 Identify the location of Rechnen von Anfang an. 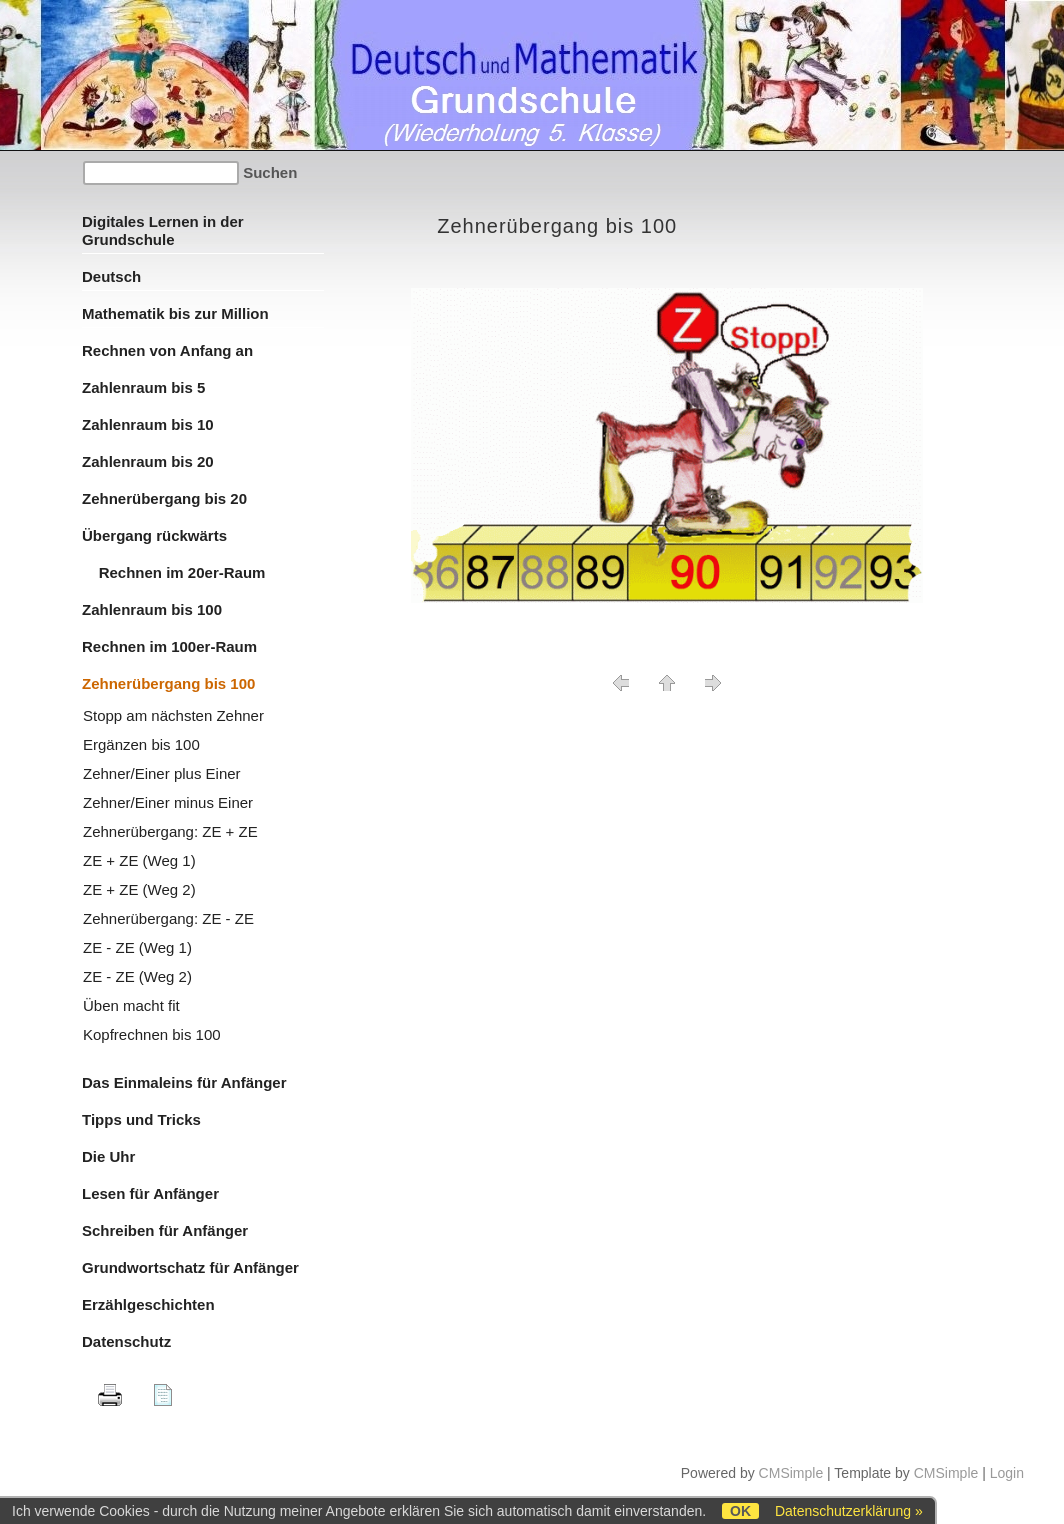
(167, 350).